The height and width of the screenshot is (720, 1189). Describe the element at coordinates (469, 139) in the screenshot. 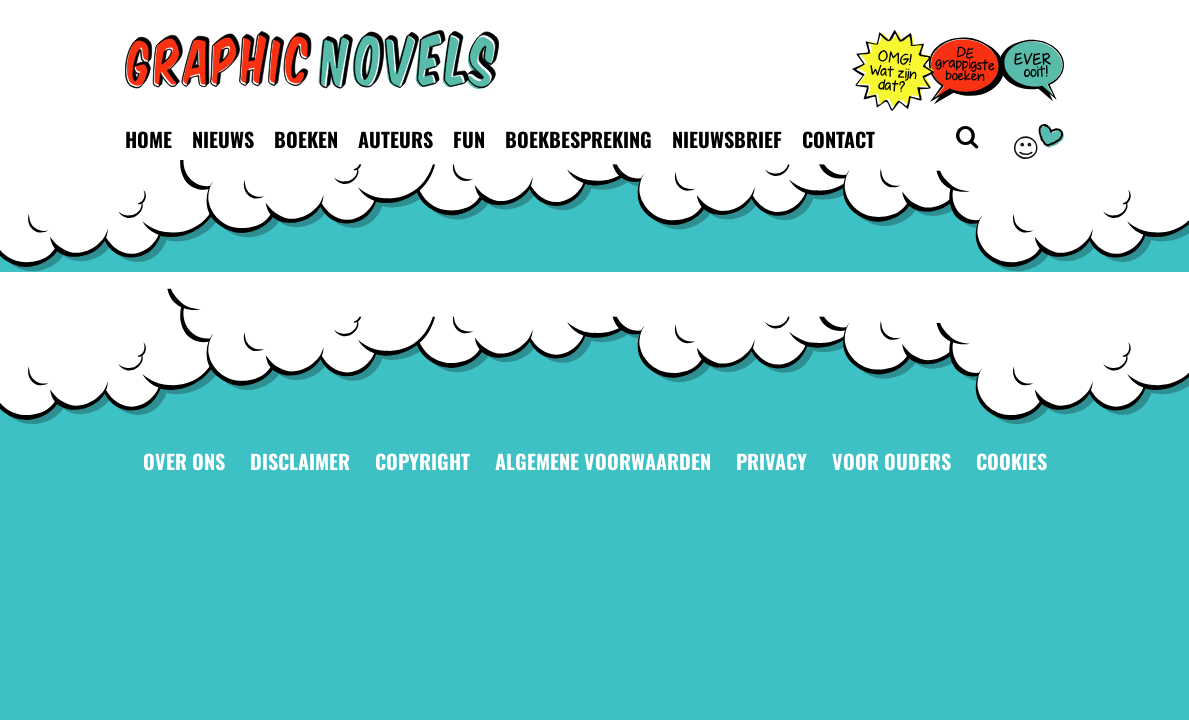

I see `Fun` at that location.